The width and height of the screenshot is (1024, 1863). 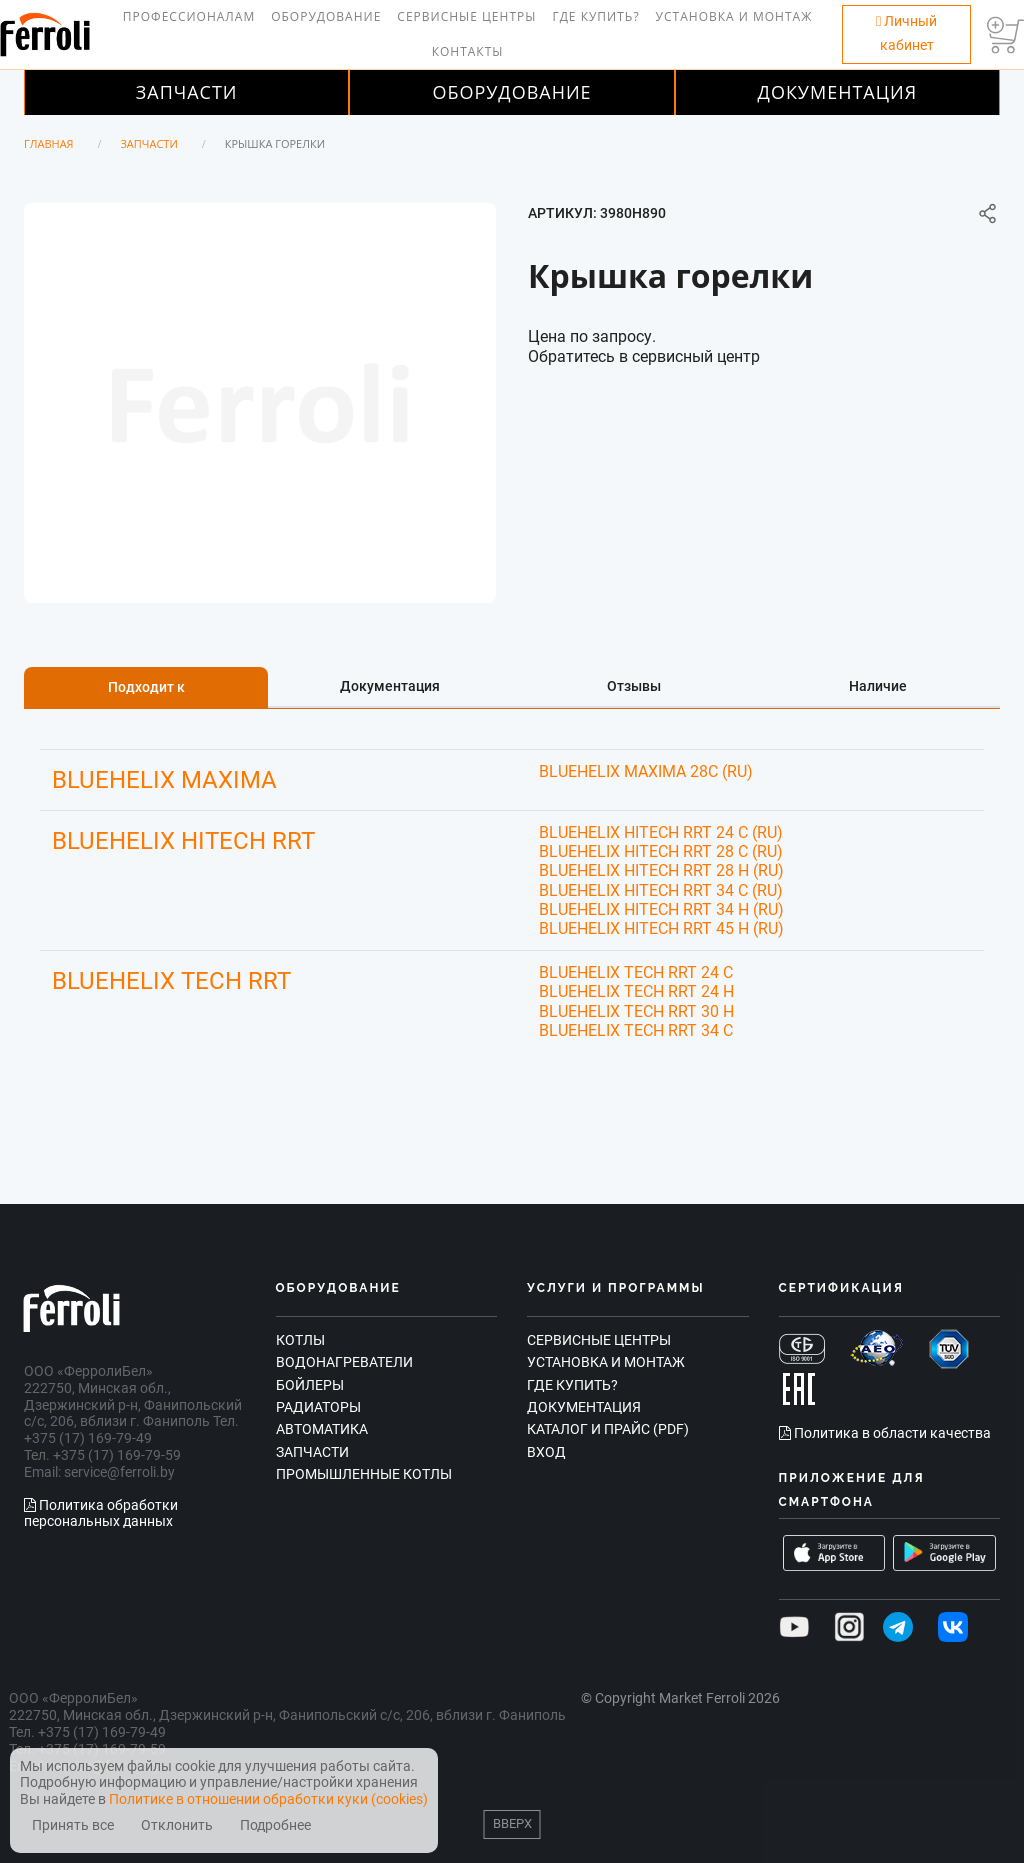 I want to click on BLUEHELIX HITECH RRT 28 H (RU), so click(x=661, y=870).